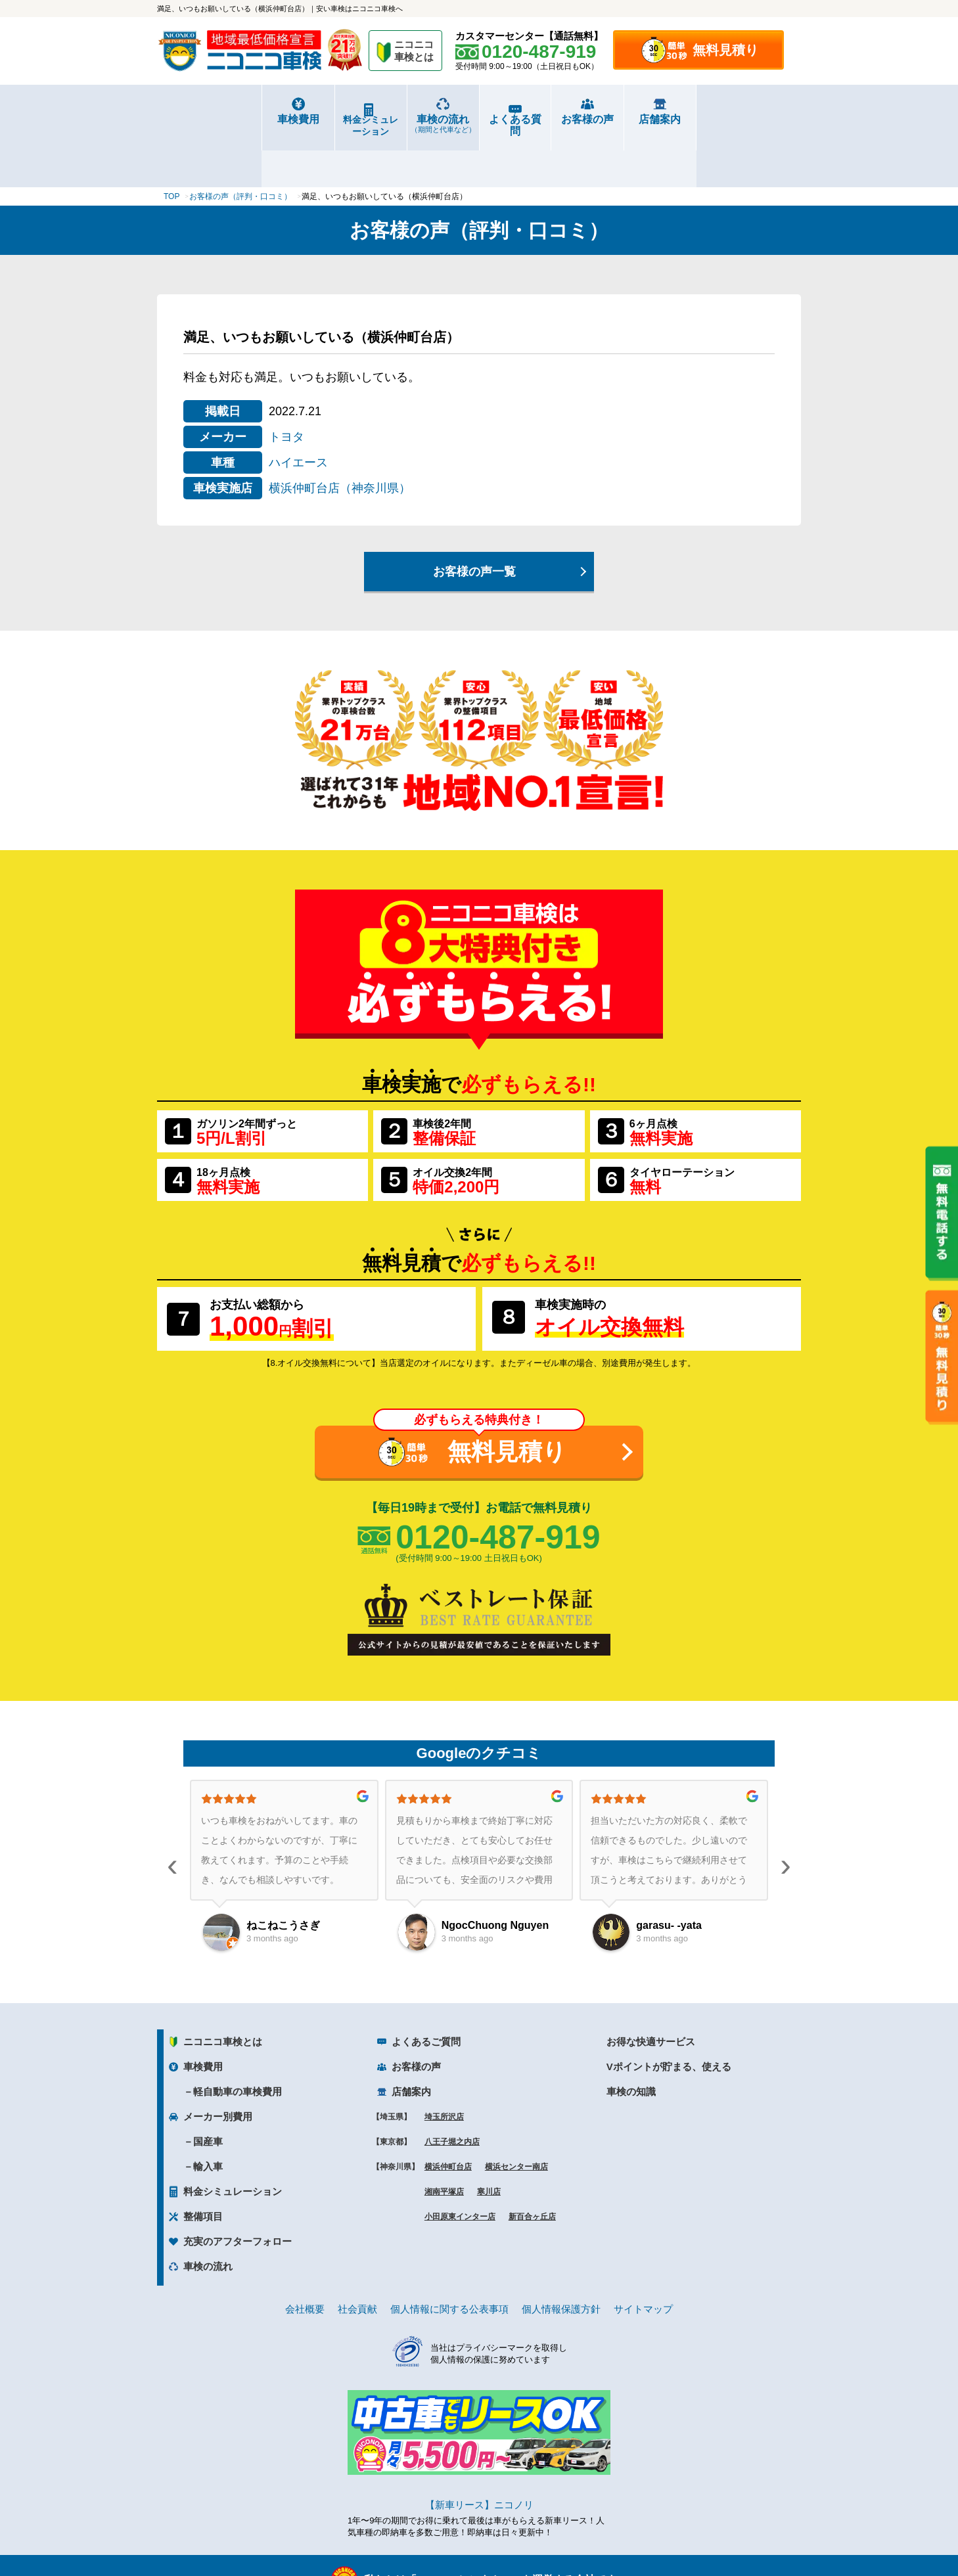 The height and width of the screenshot is (2576, 958). What do you see at coordinates (650, 1993) in the screenshot?
I see `お得な快適サービス` at bounding box center [650, 1993].